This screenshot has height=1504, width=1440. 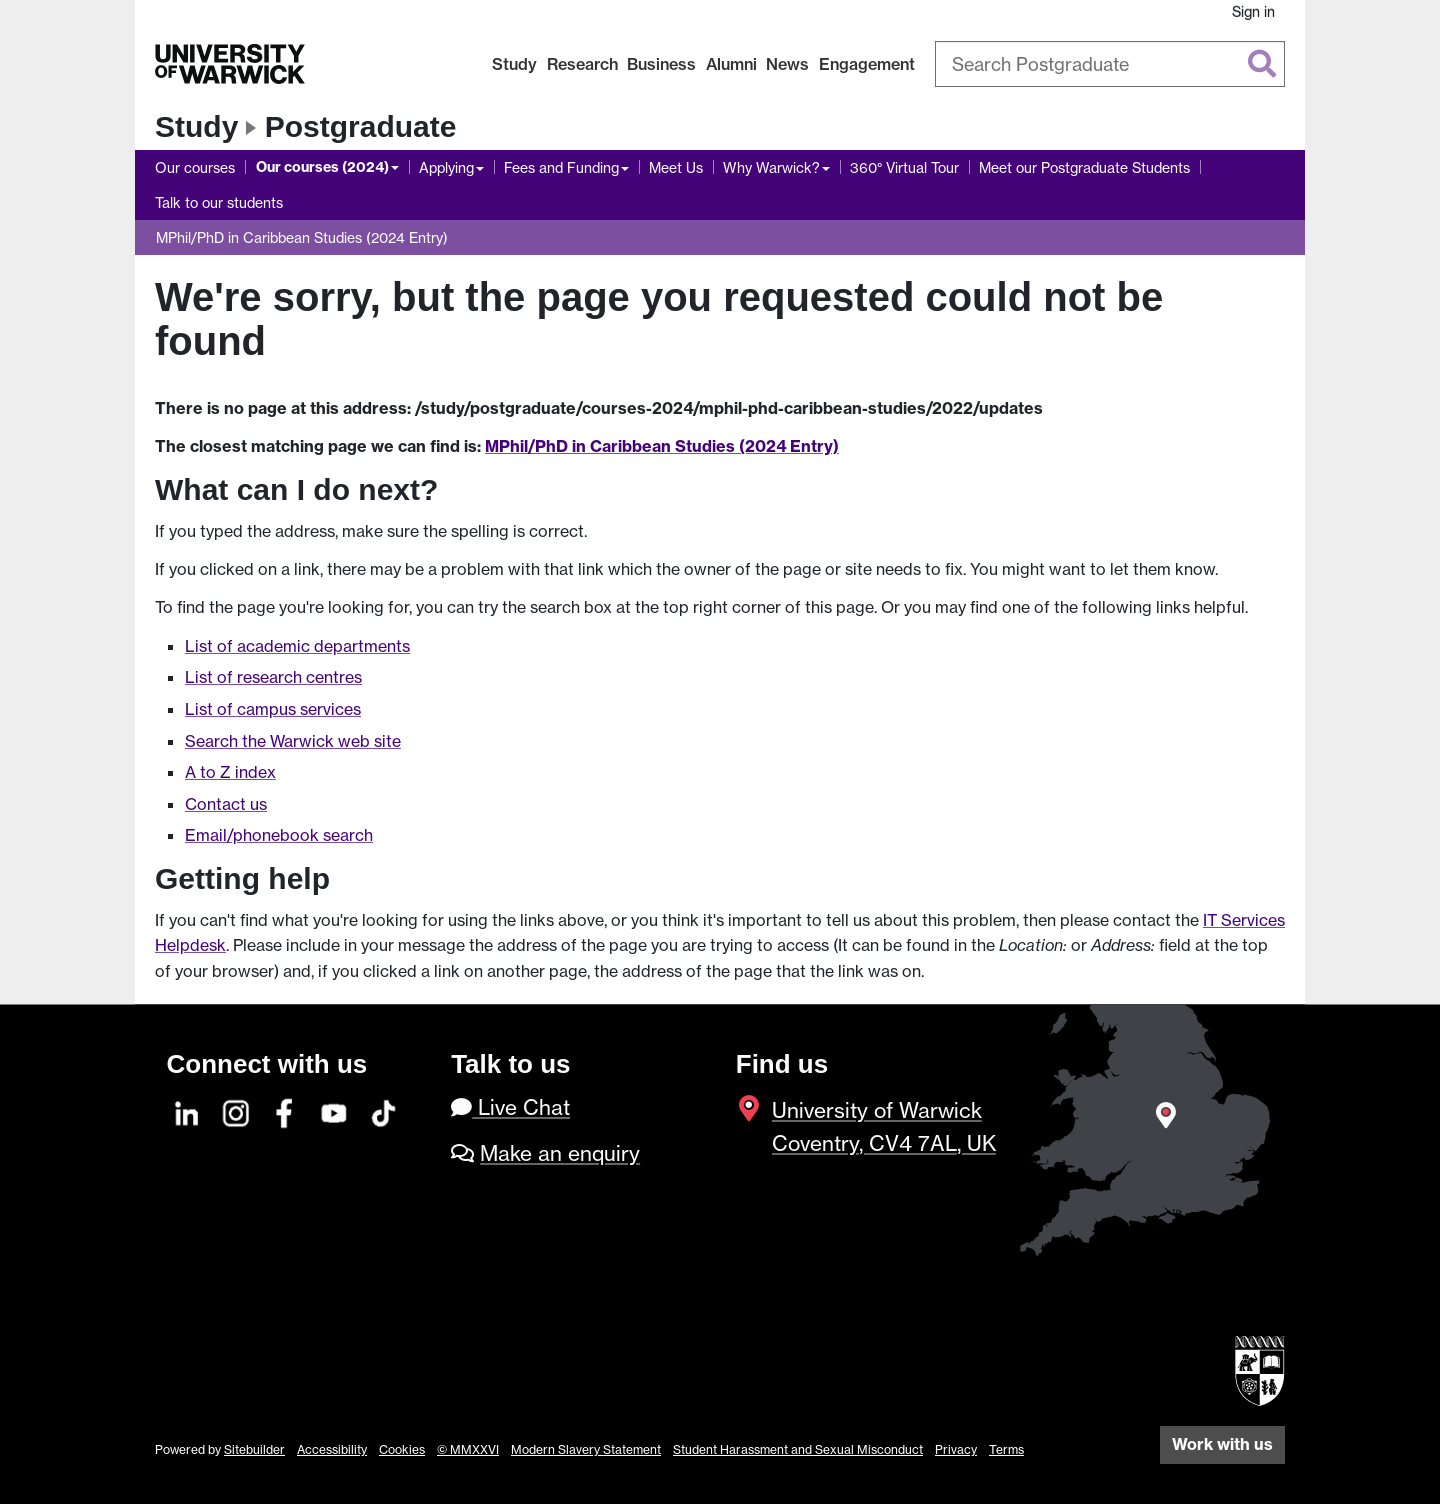 What do you see at coordinates (279, 835) in the screenshot?
I see `Email/phonebook search` at bounding box center [279, 835].